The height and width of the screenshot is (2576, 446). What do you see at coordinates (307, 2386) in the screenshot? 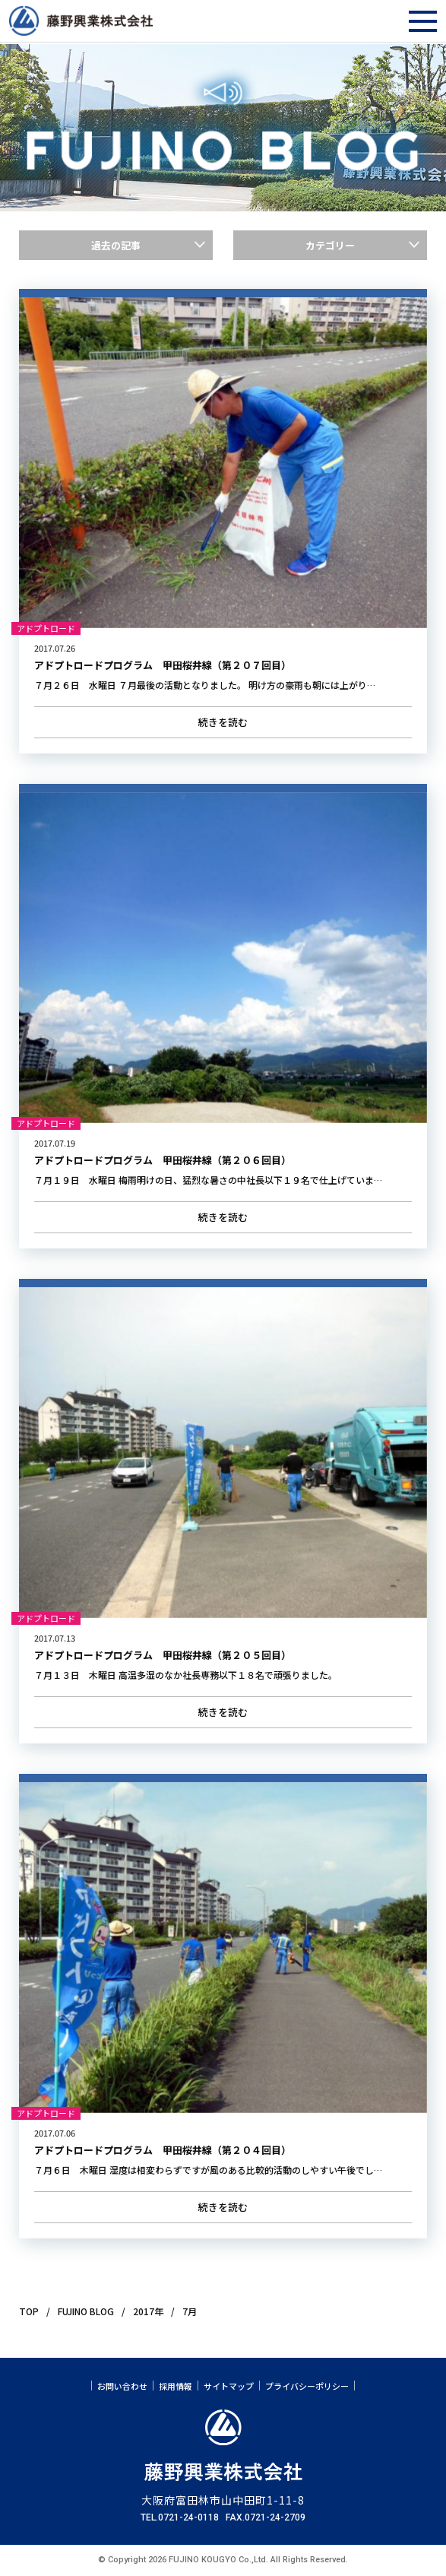
I see `プライバシーポリシー` at bounding box center [307, 2386].